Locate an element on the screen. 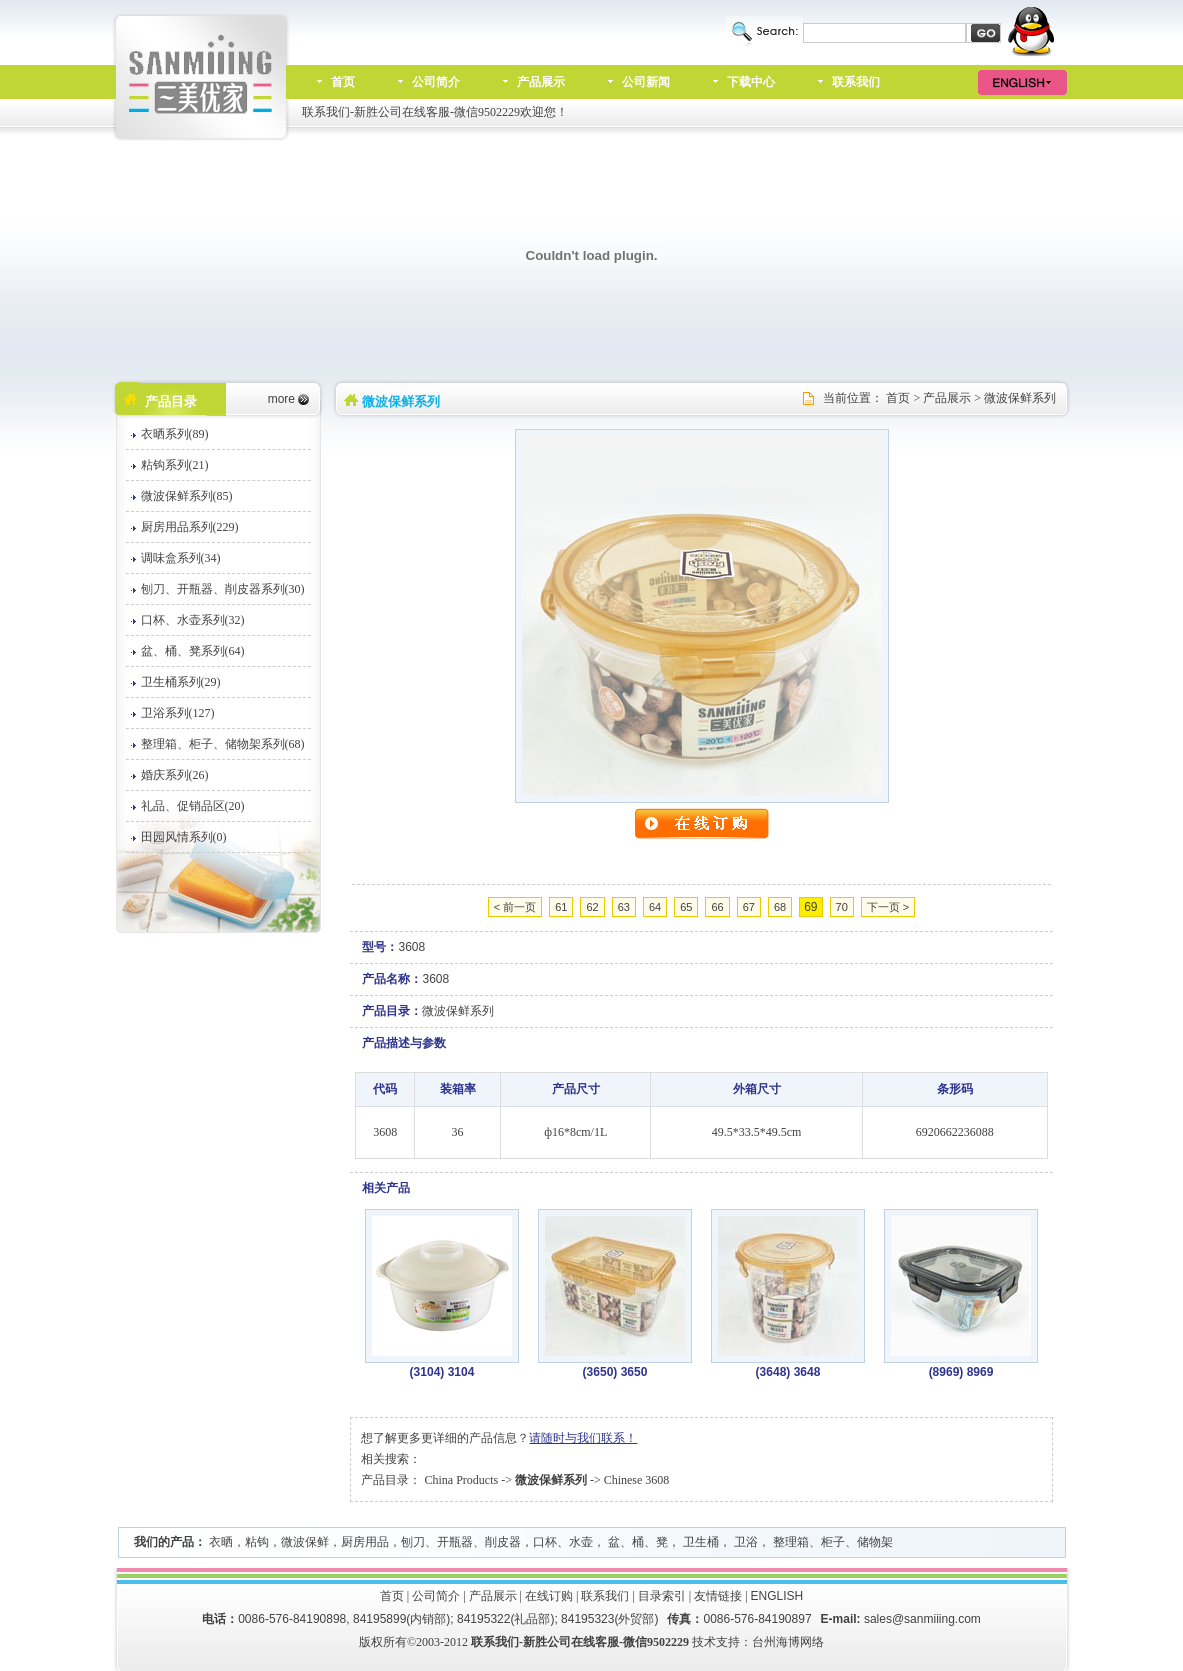 This screenshot has height=1671, width=1183. 67 is located at coordinates (749, 907).